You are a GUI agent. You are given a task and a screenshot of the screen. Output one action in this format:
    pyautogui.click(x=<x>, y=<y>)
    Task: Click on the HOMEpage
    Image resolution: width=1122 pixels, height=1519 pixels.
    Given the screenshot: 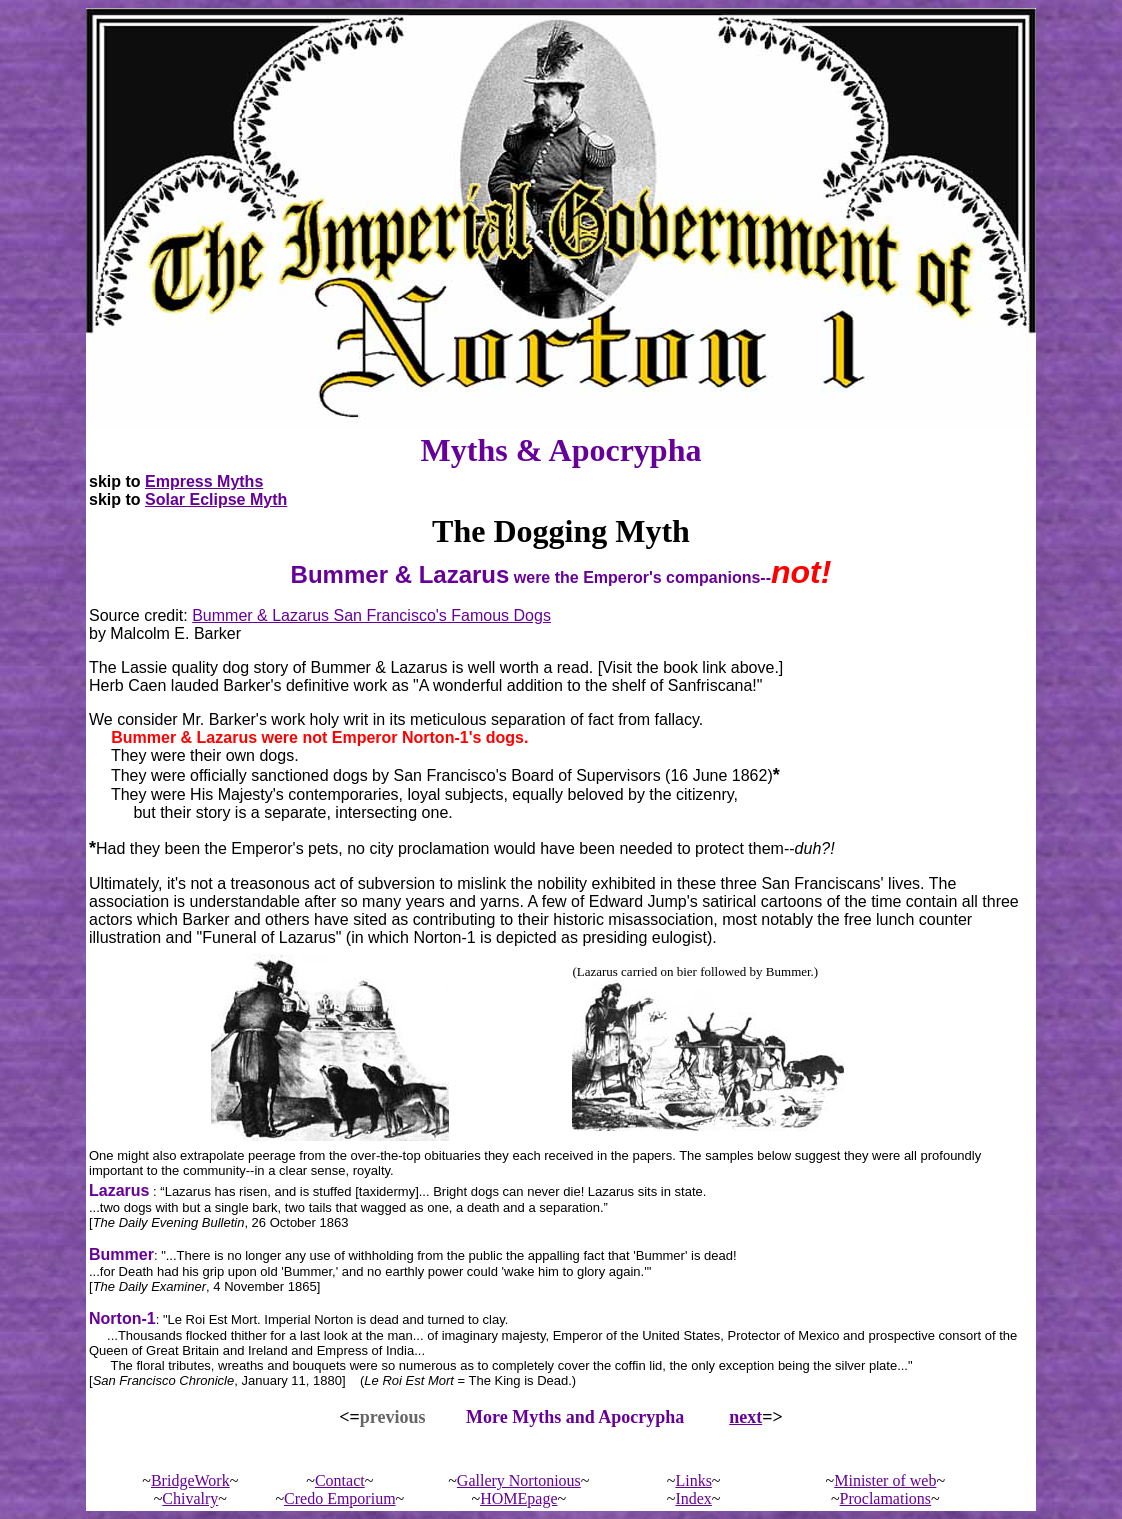 What is the action you would take?
    pyautogui.click(x=518, y=1498)
    